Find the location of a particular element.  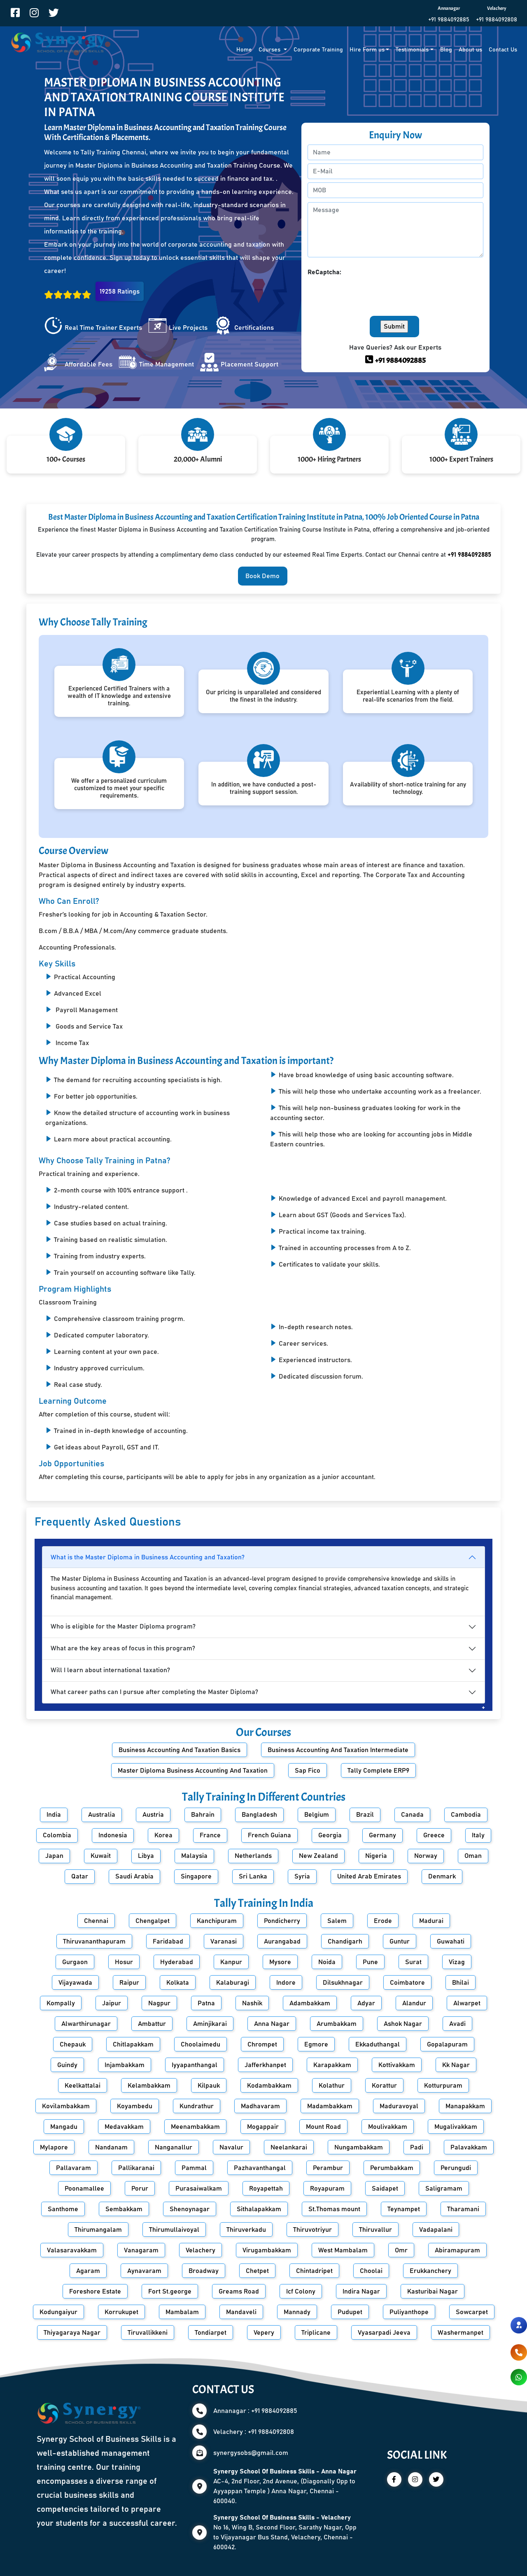

Royapuram is located at coordinates (327, 2188).